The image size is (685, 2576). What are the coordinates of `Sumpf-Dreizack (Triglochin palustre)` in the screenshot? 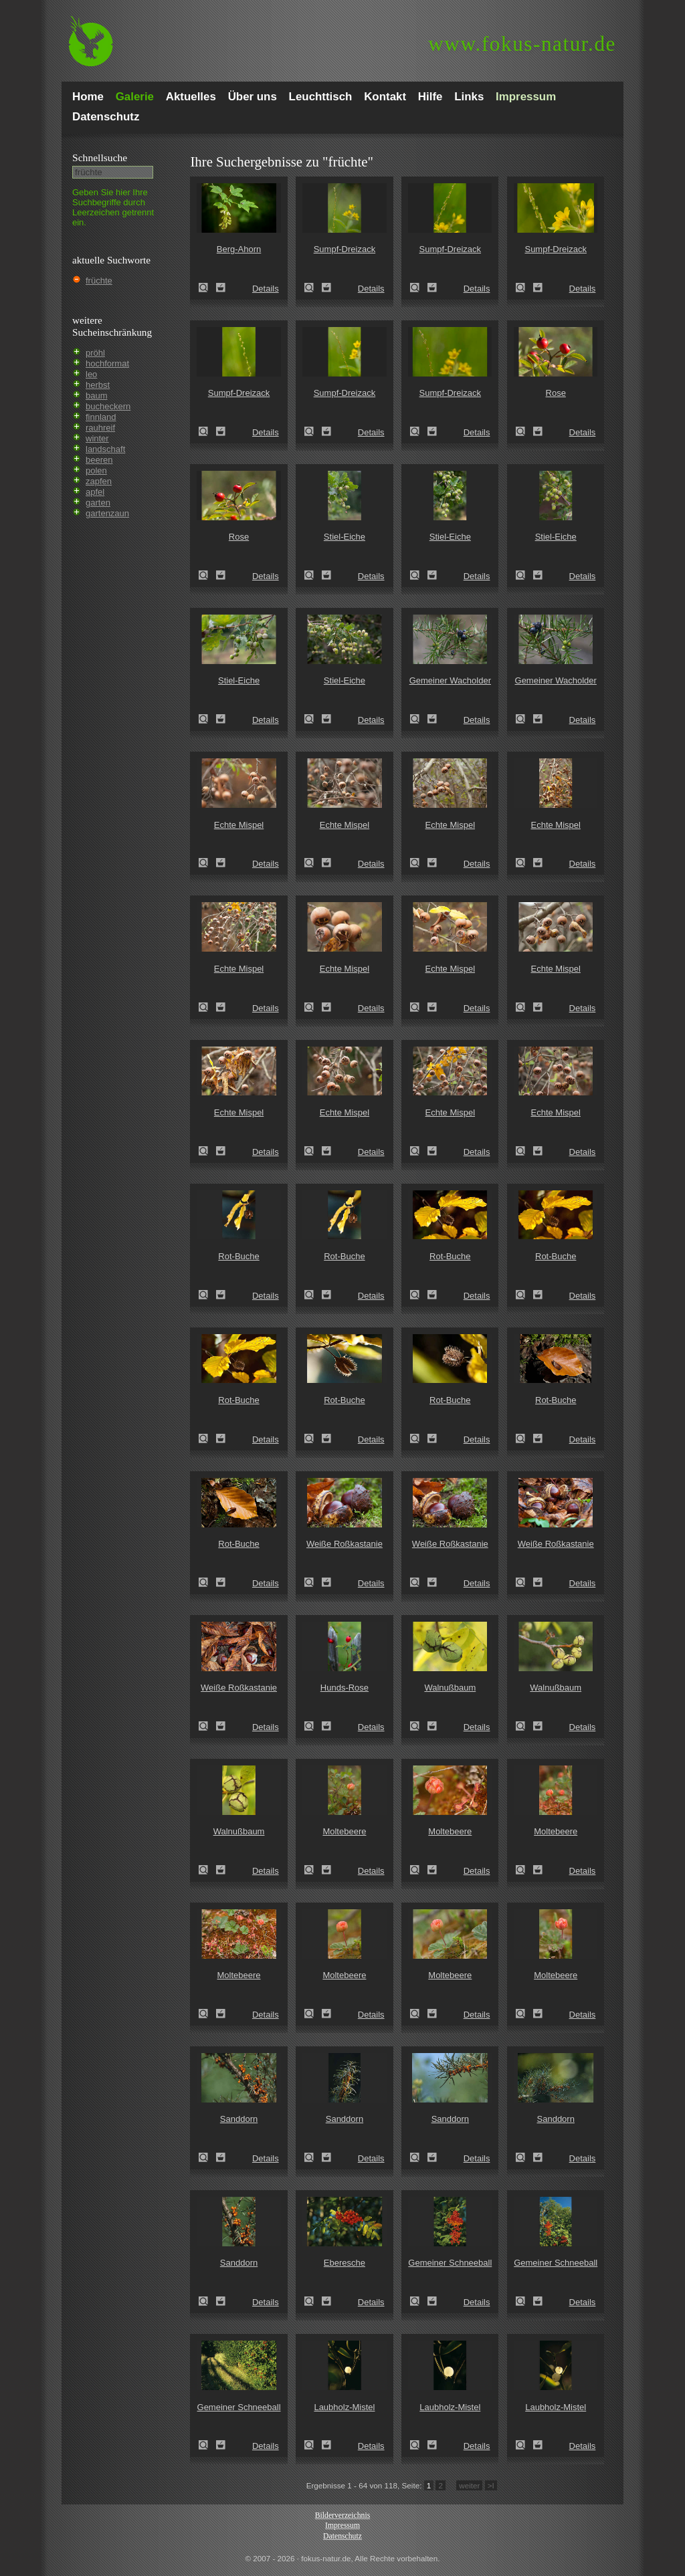 It's located at (313, 287).